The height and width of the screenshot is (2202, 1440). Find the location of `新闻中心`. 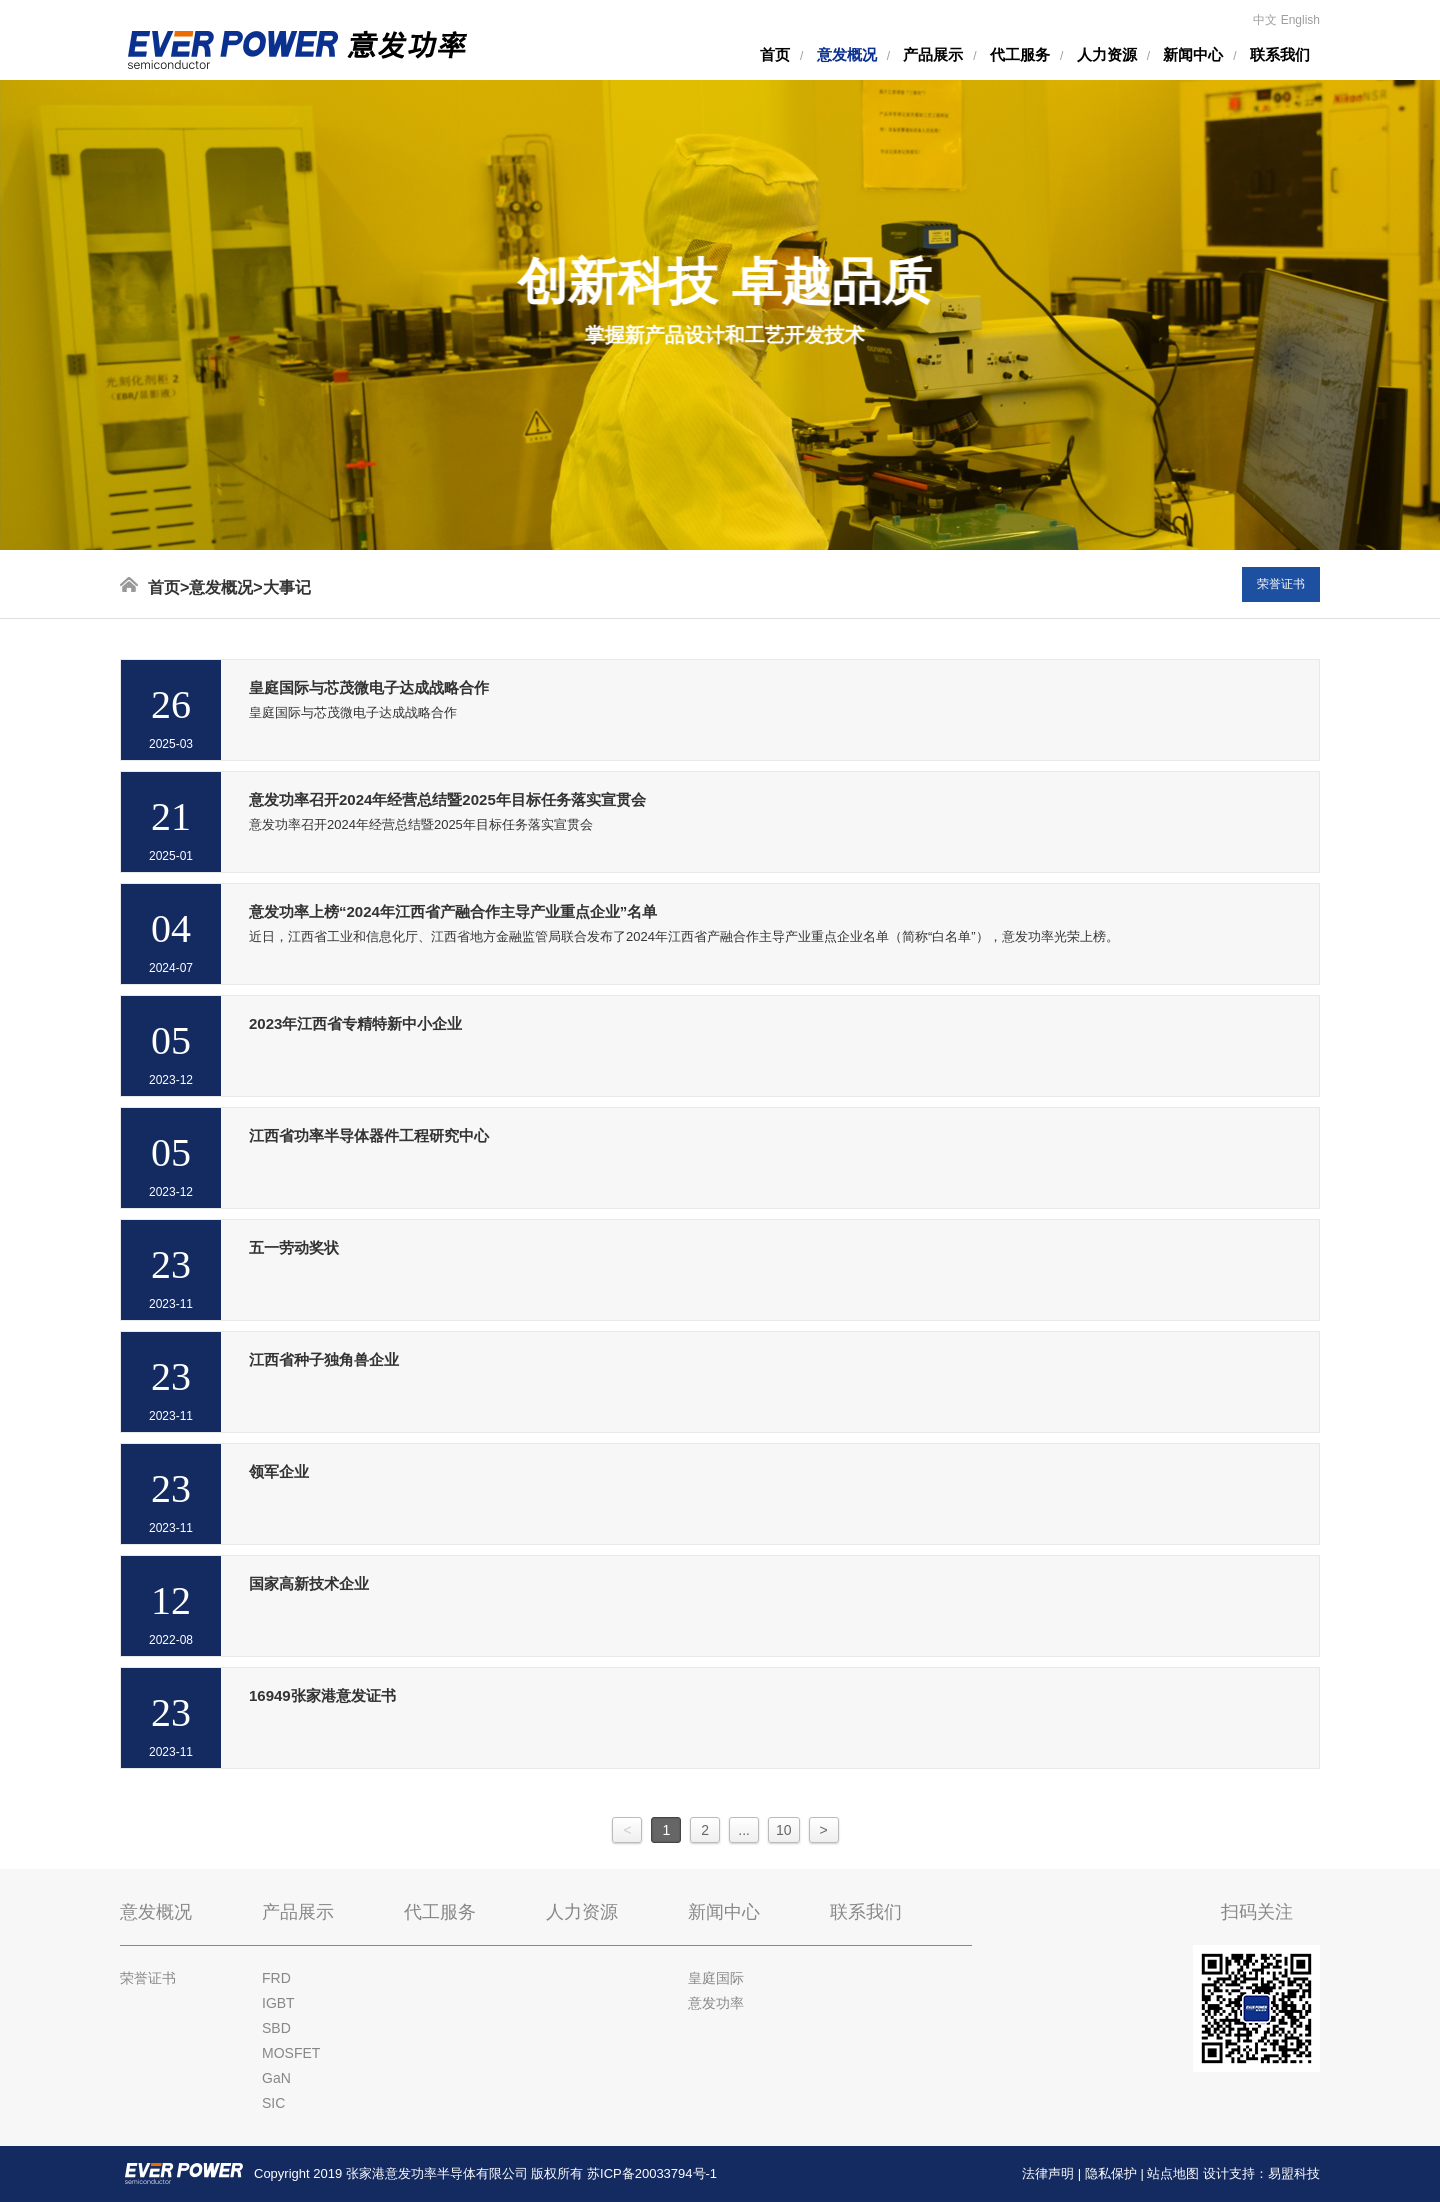

新闻中心 is located at coordinates (1193, 54).